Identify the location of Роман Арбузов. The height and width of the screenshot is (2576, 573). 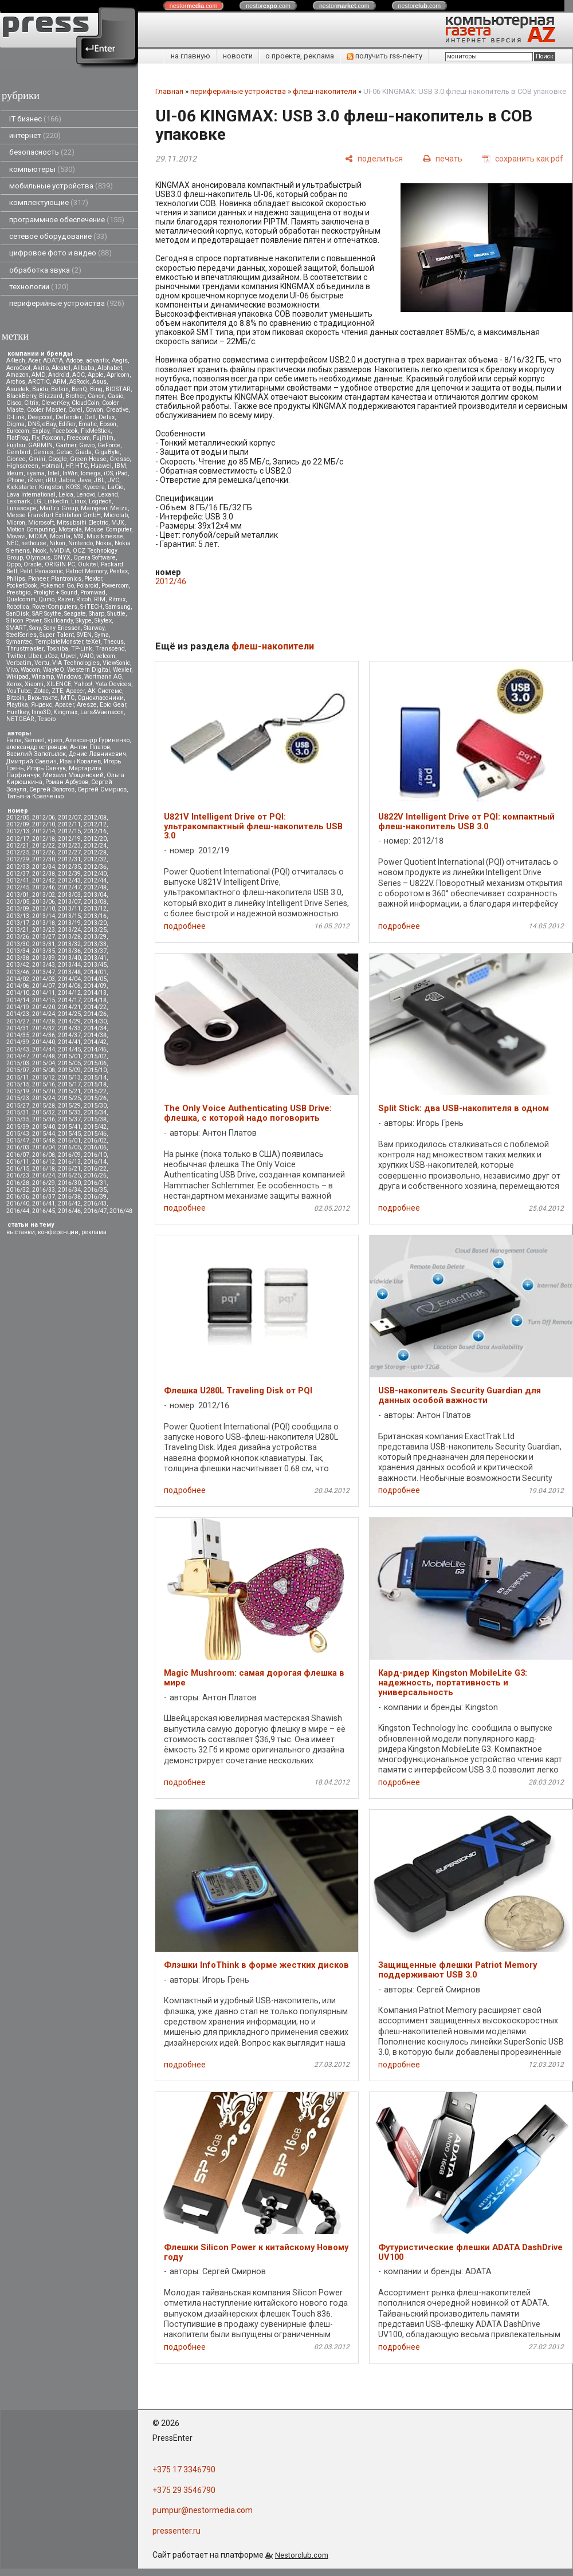
(66, 782).